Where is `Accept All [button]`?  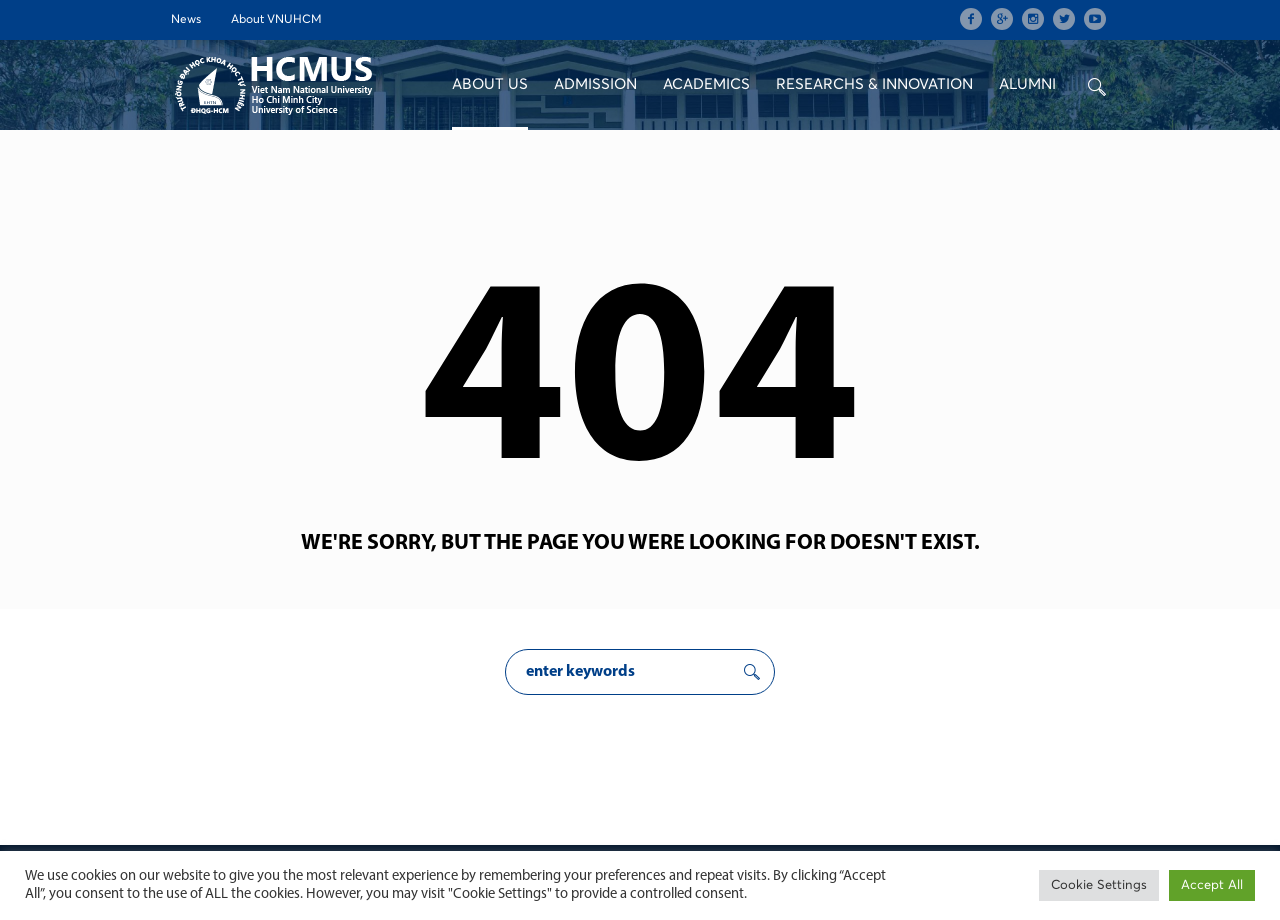 Accept All [button] is located at coordinates (1212, 885).